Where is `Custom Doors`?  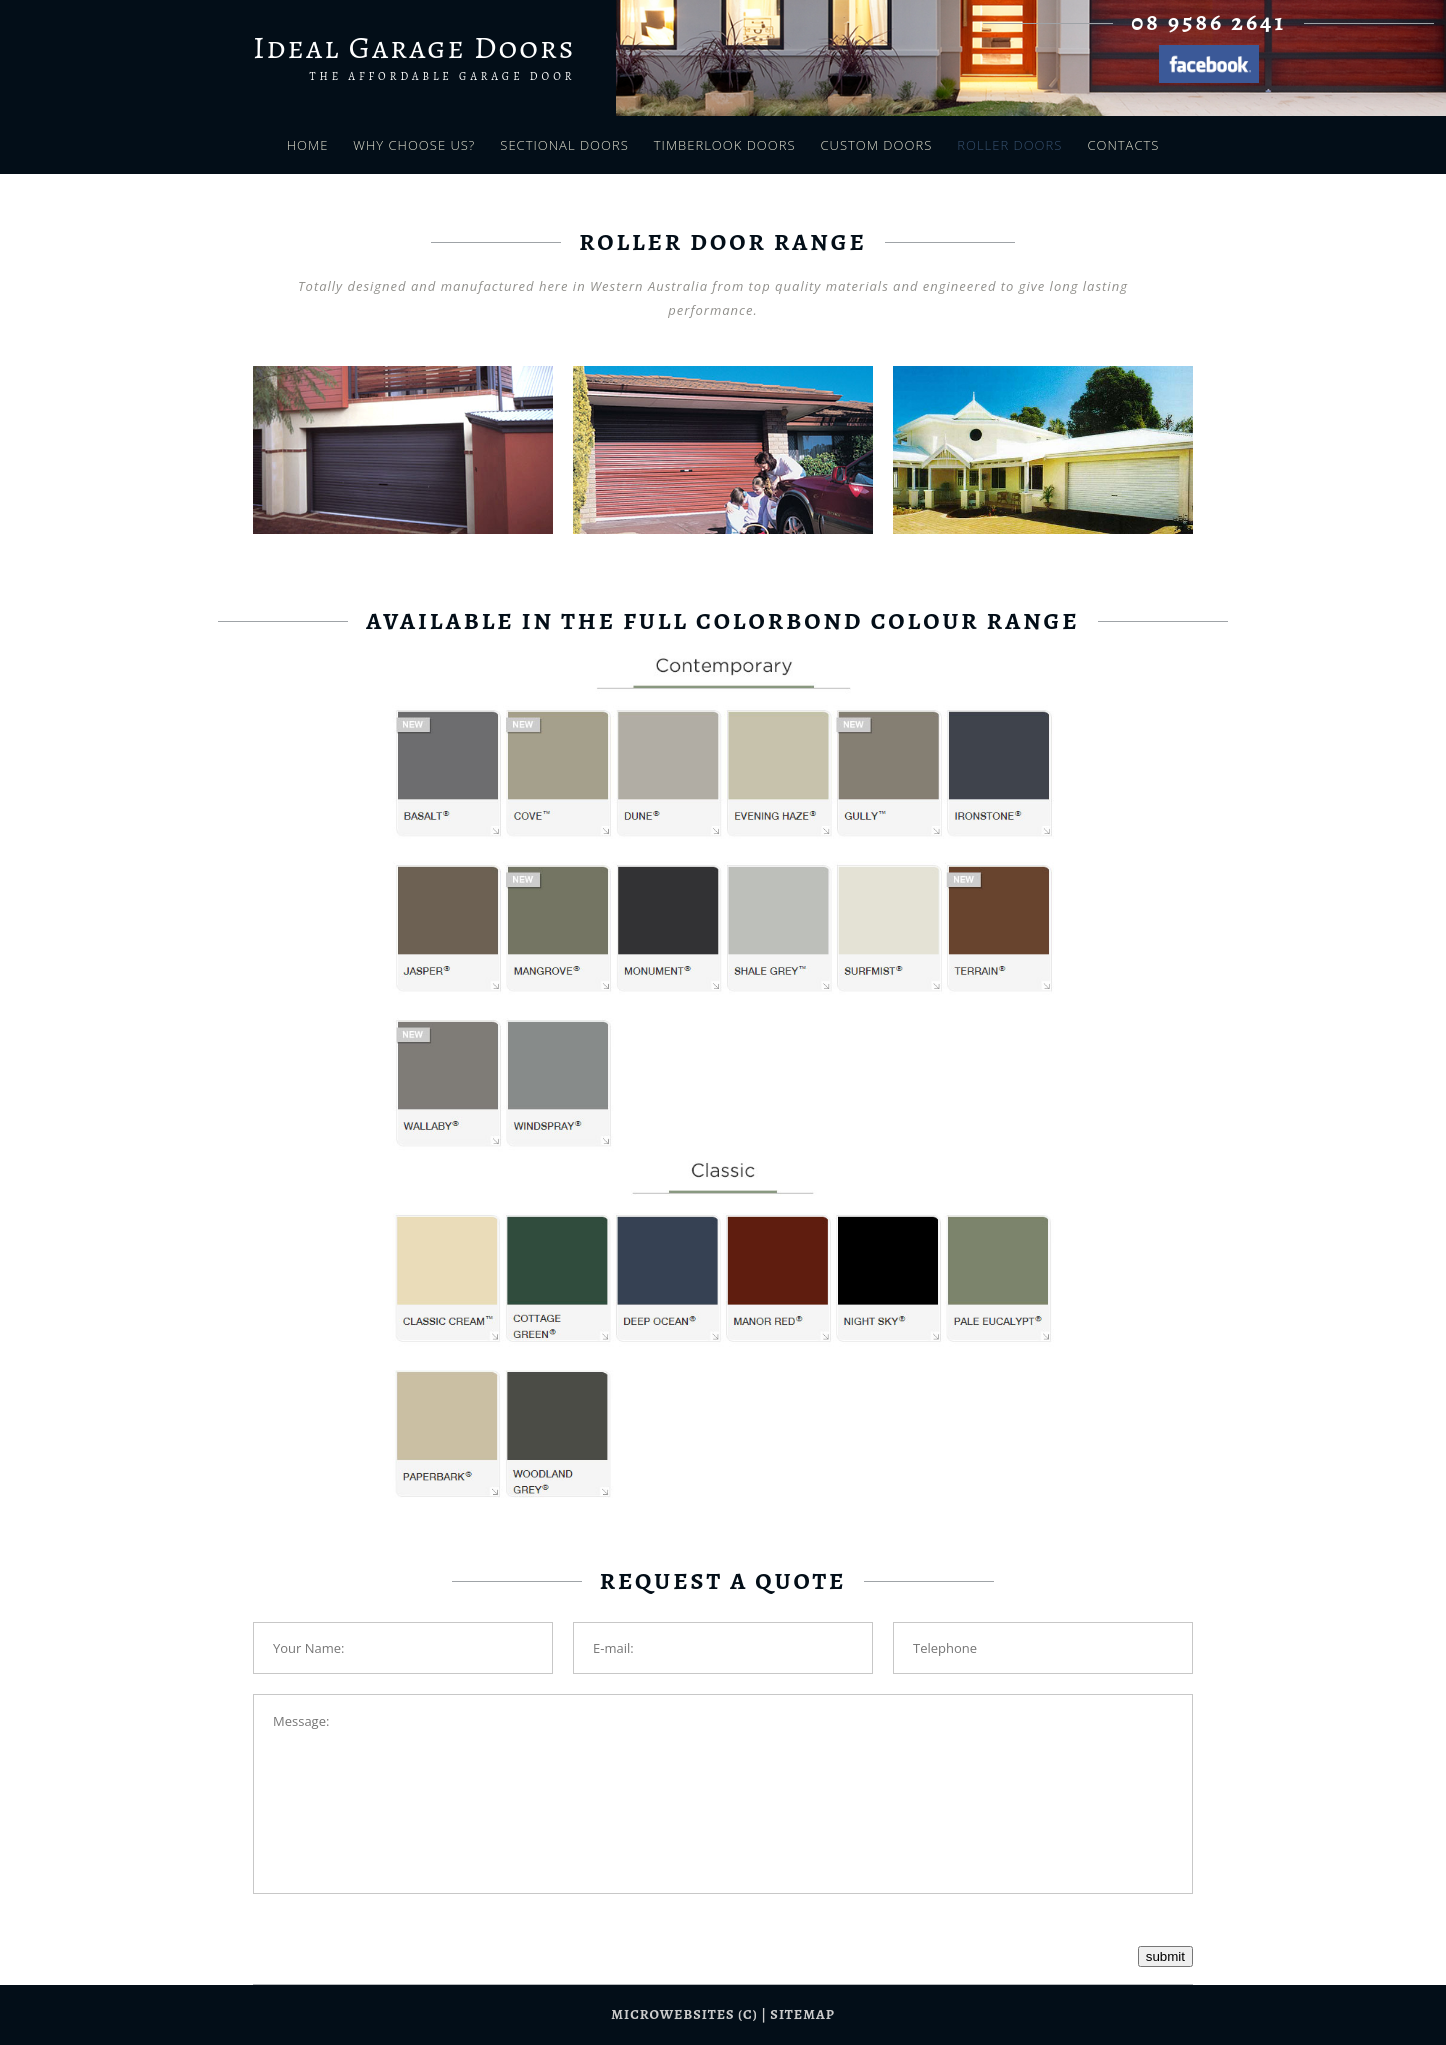 Custom Doors is located at coordinates (877, 145).